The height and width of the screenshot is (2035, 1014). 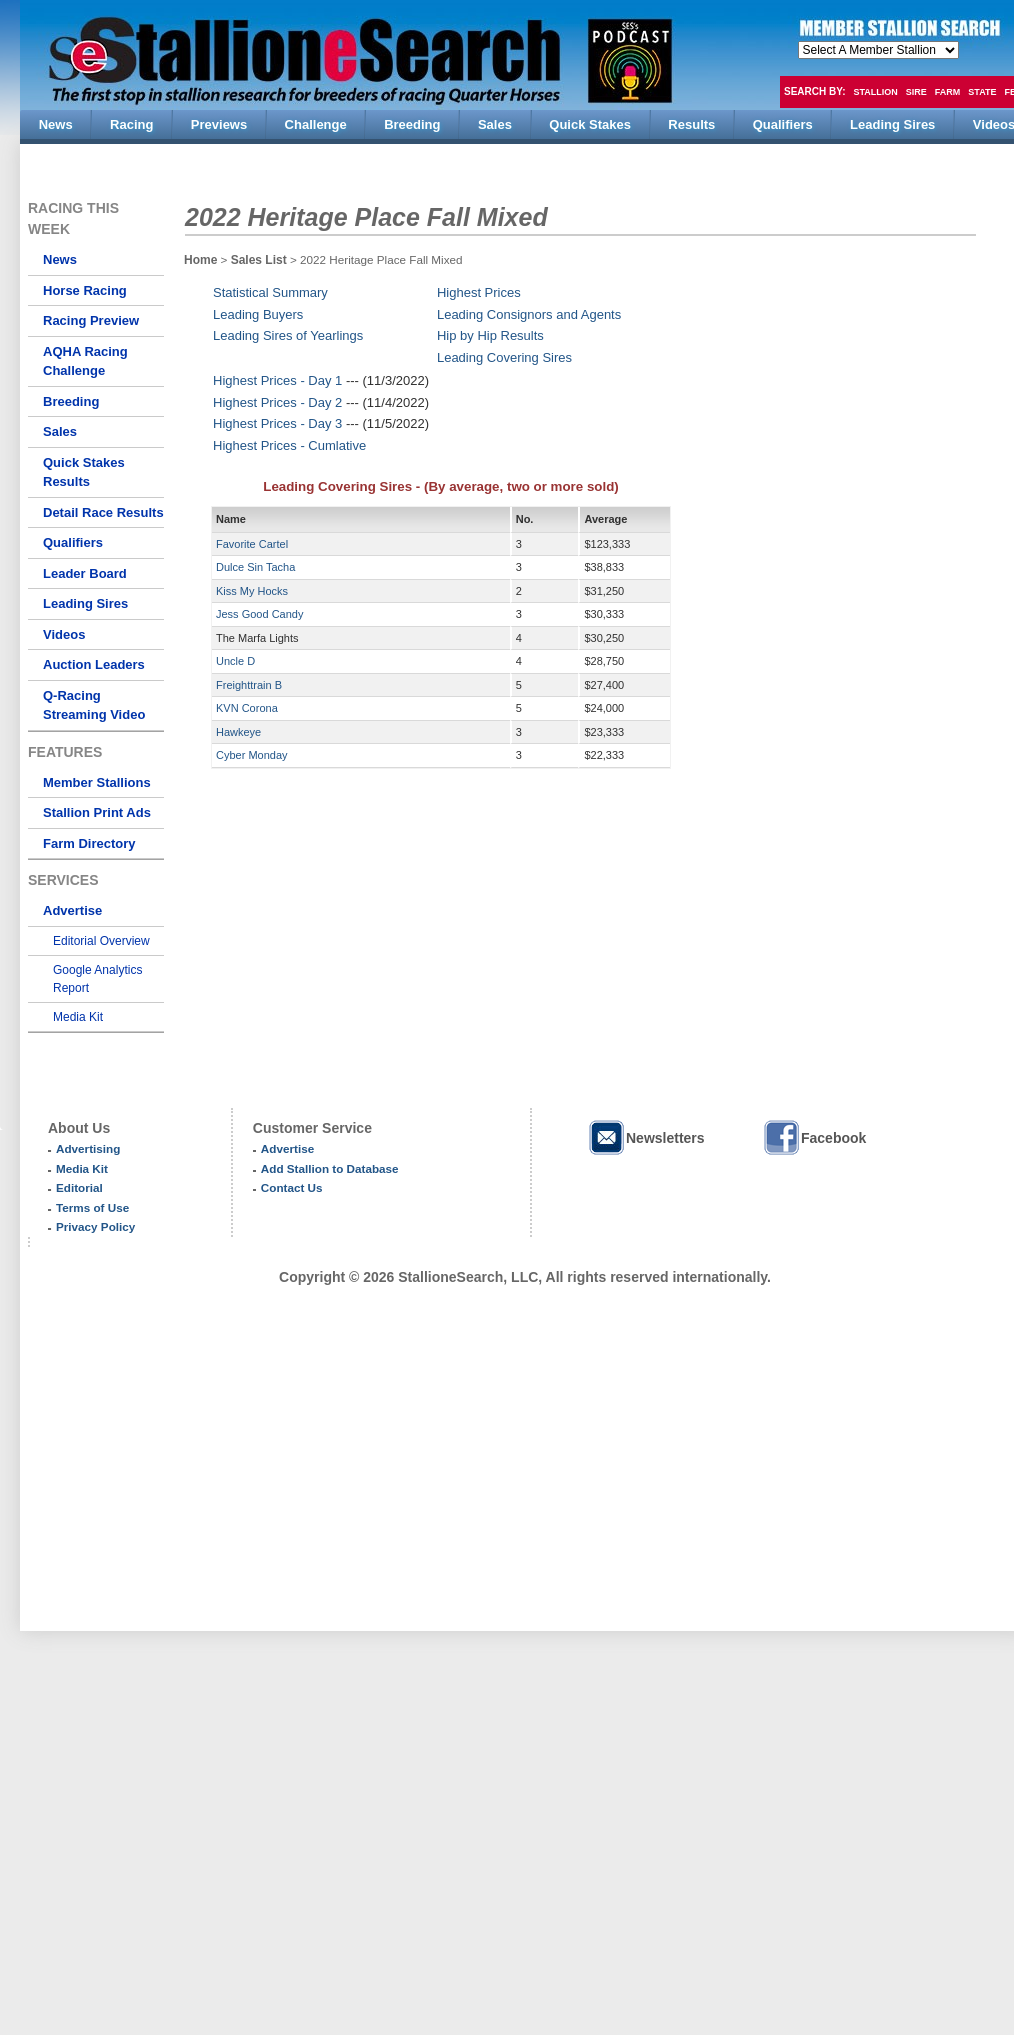 What do you see at coordinates (255, 567) in the screenshot?
I see `Dulce Sin Tacha` at bounding box center [255, 567].